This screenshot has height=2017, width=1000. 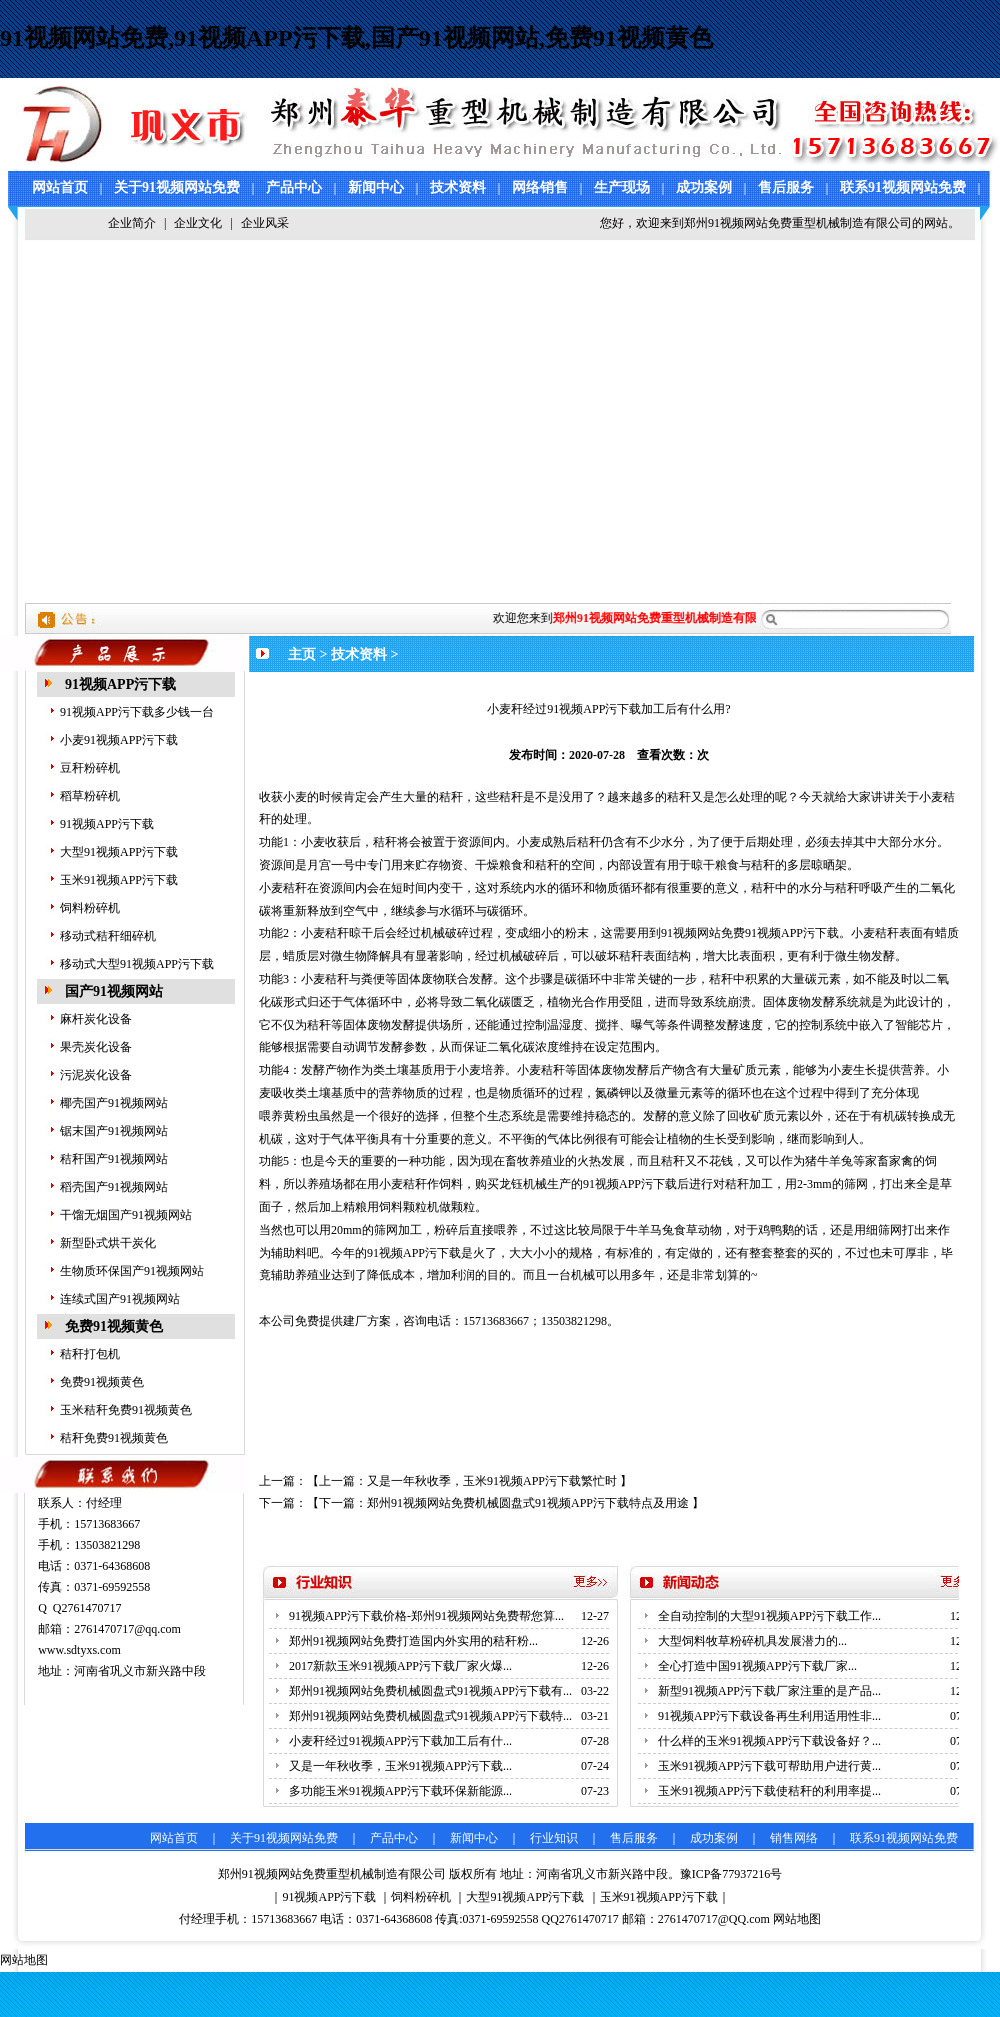 What do you see at coordinates (540, 187) in the screenshot?
I see `网络销售` at bounding box center [540, 187].